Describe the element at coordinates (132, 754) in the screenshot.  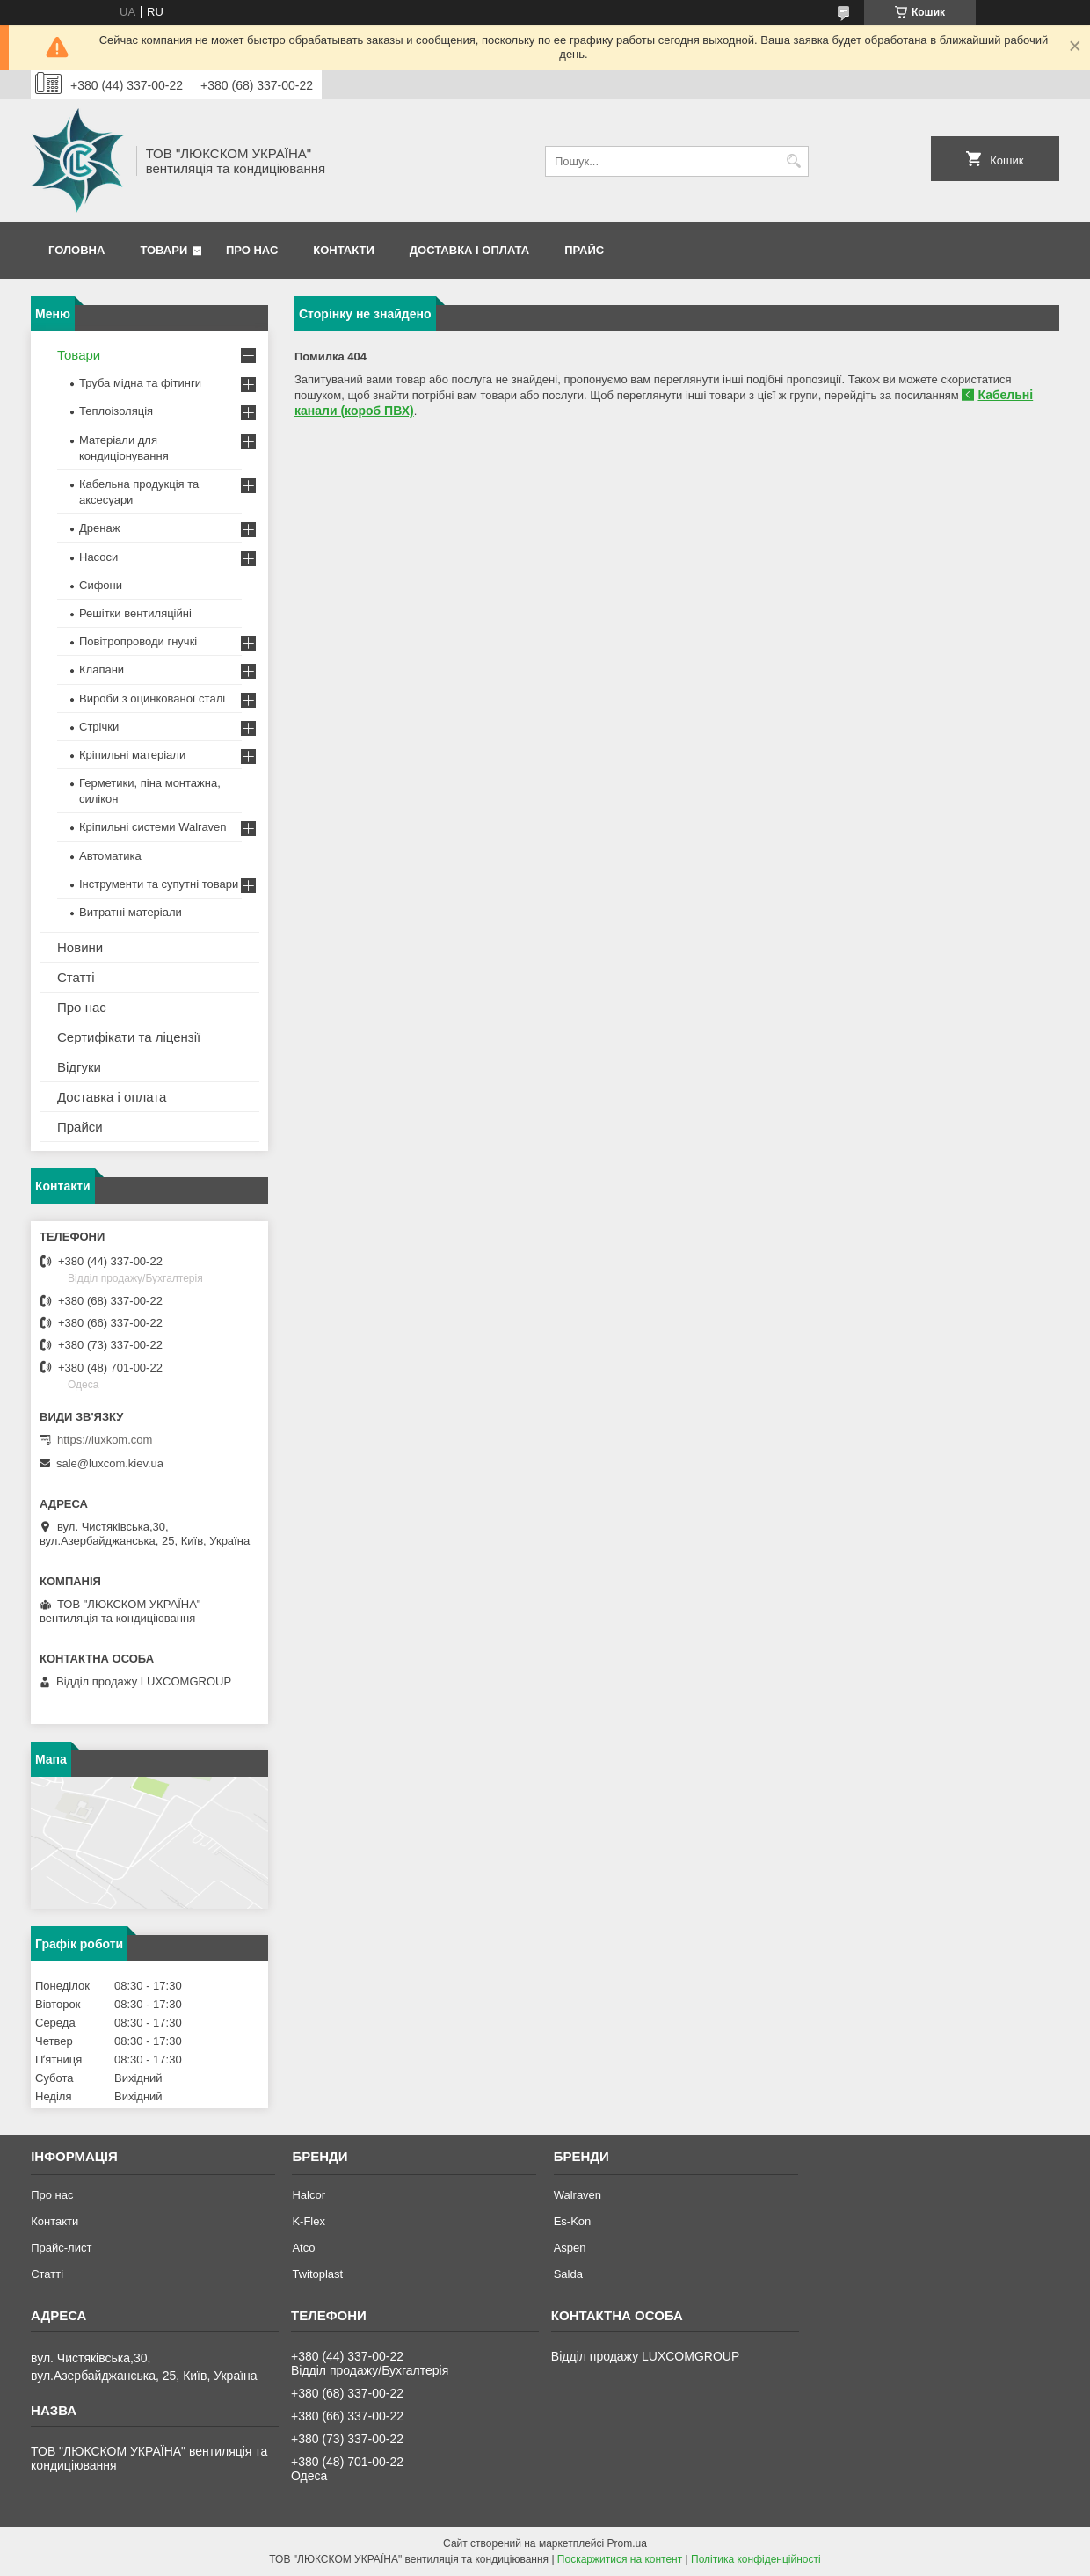
I see `Кріпильні матеріали` at that location.